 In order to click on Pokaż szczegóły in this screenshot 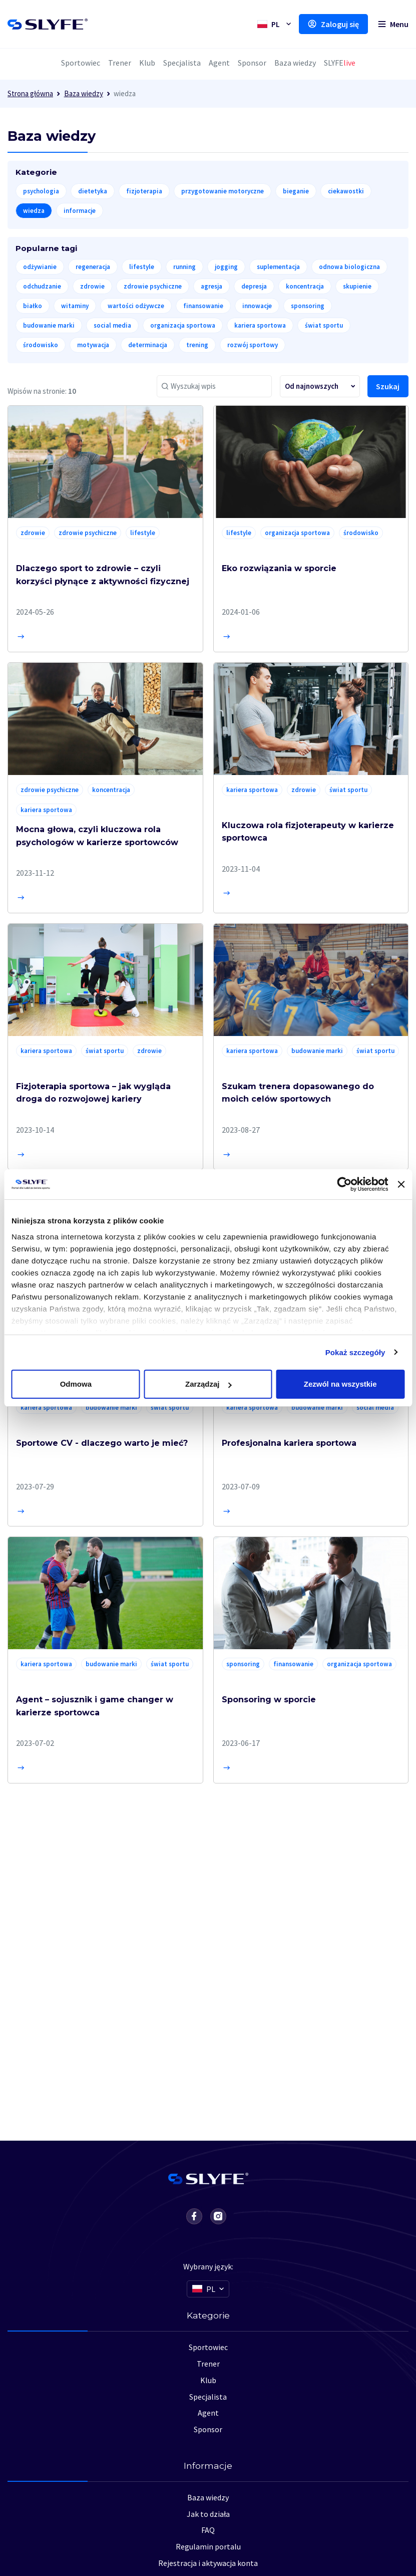, I will do `click(355, 1352)`.